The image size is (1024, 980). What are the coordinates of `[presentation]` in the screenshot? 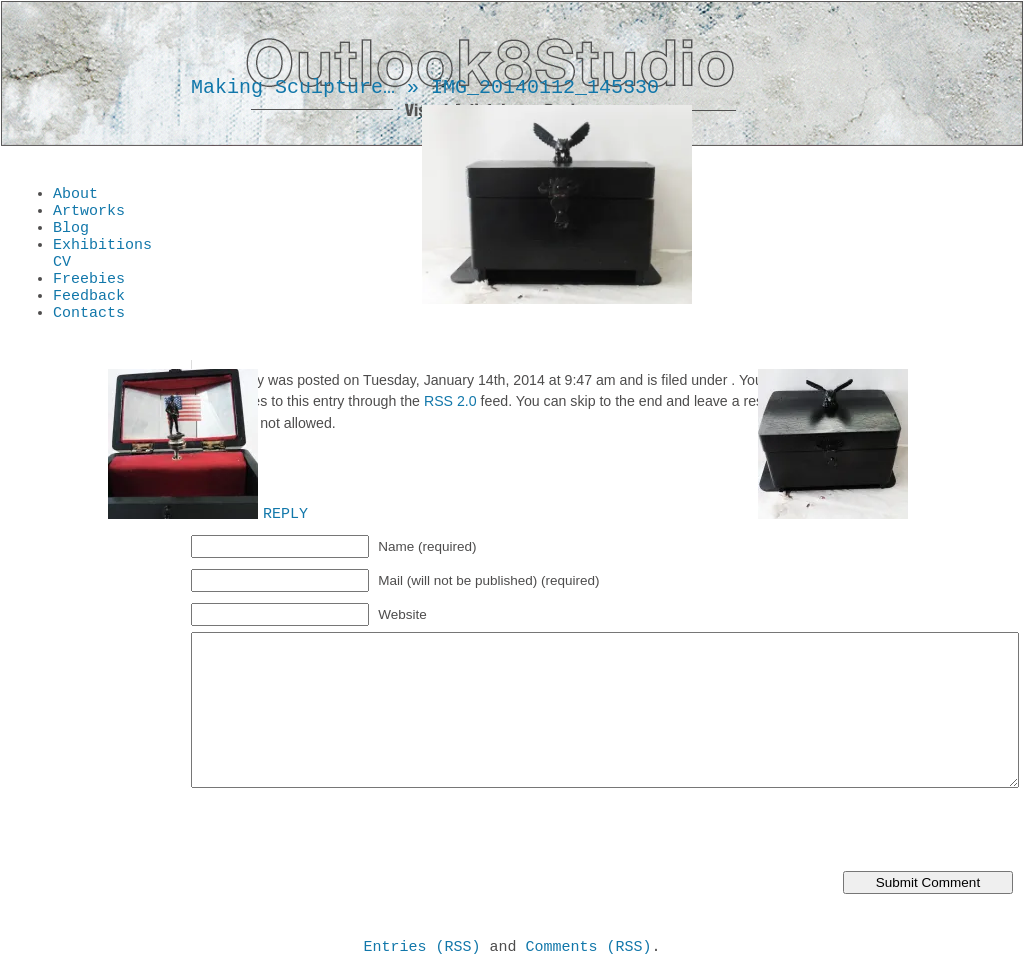 It's located at (343, 832).